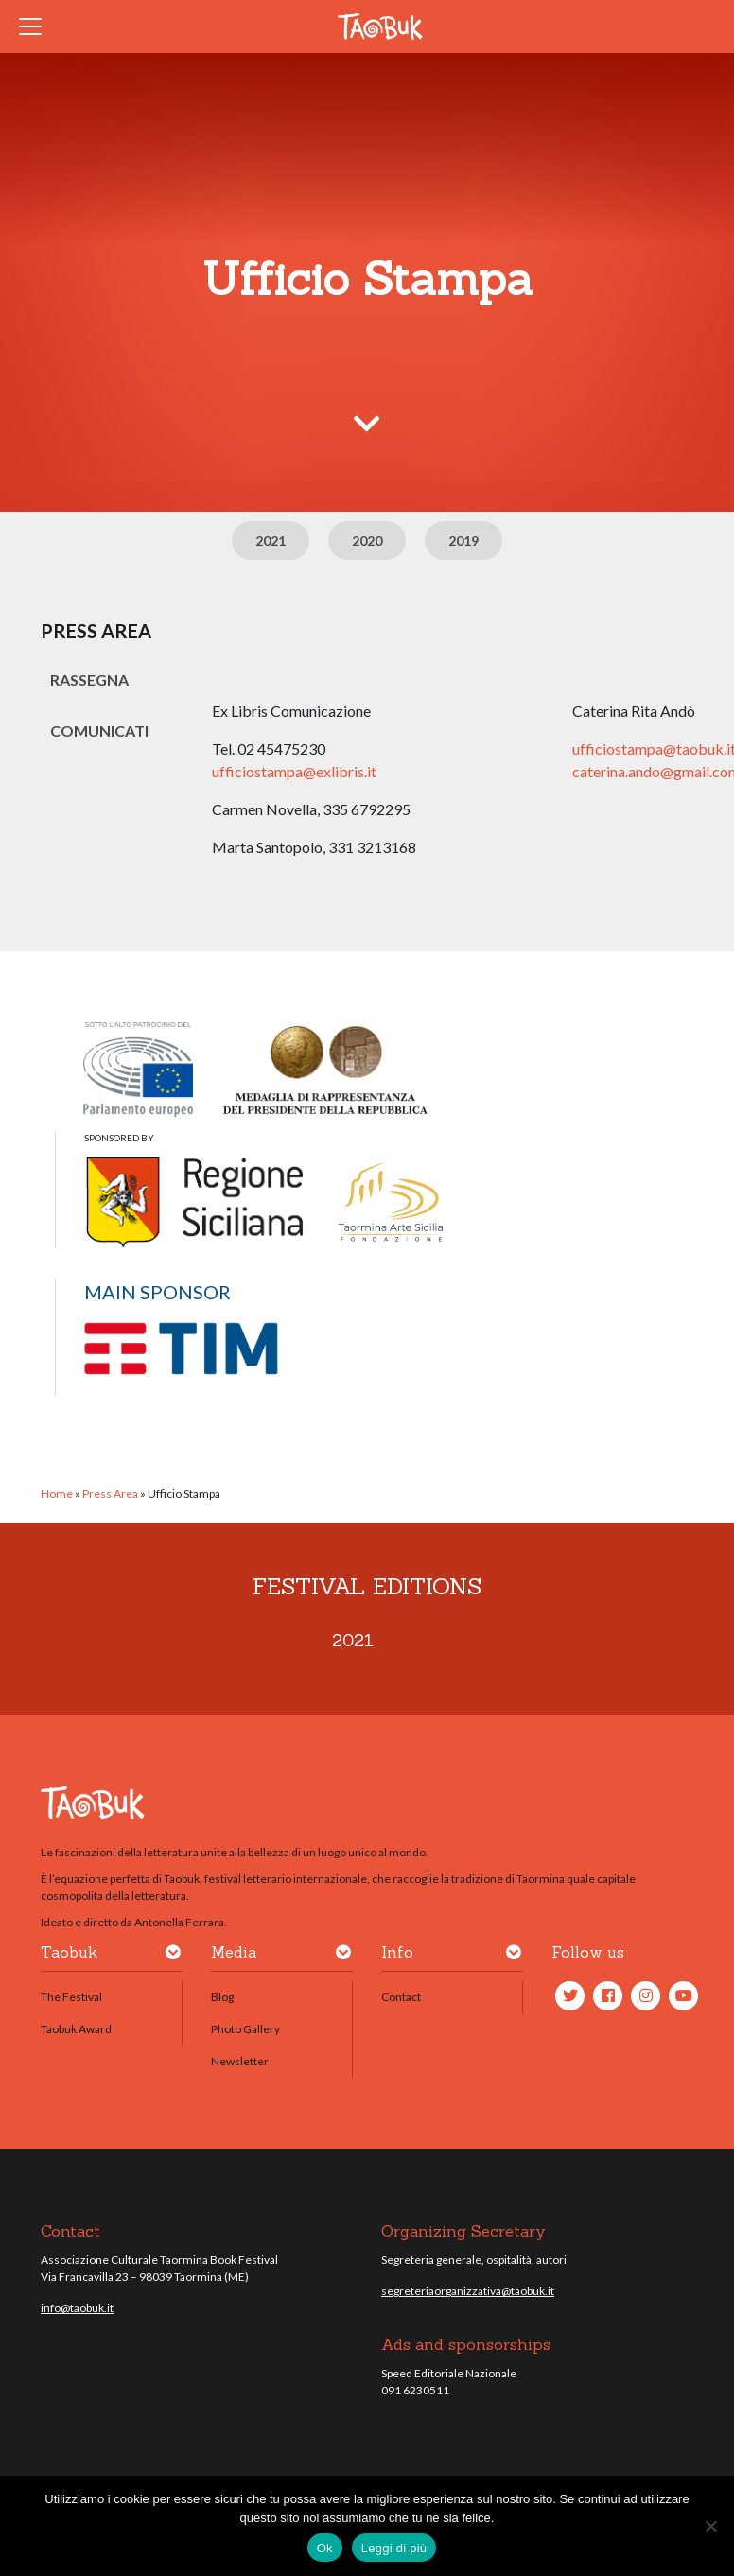  I want to click on info@taobuk.it, so click(77, 2308).